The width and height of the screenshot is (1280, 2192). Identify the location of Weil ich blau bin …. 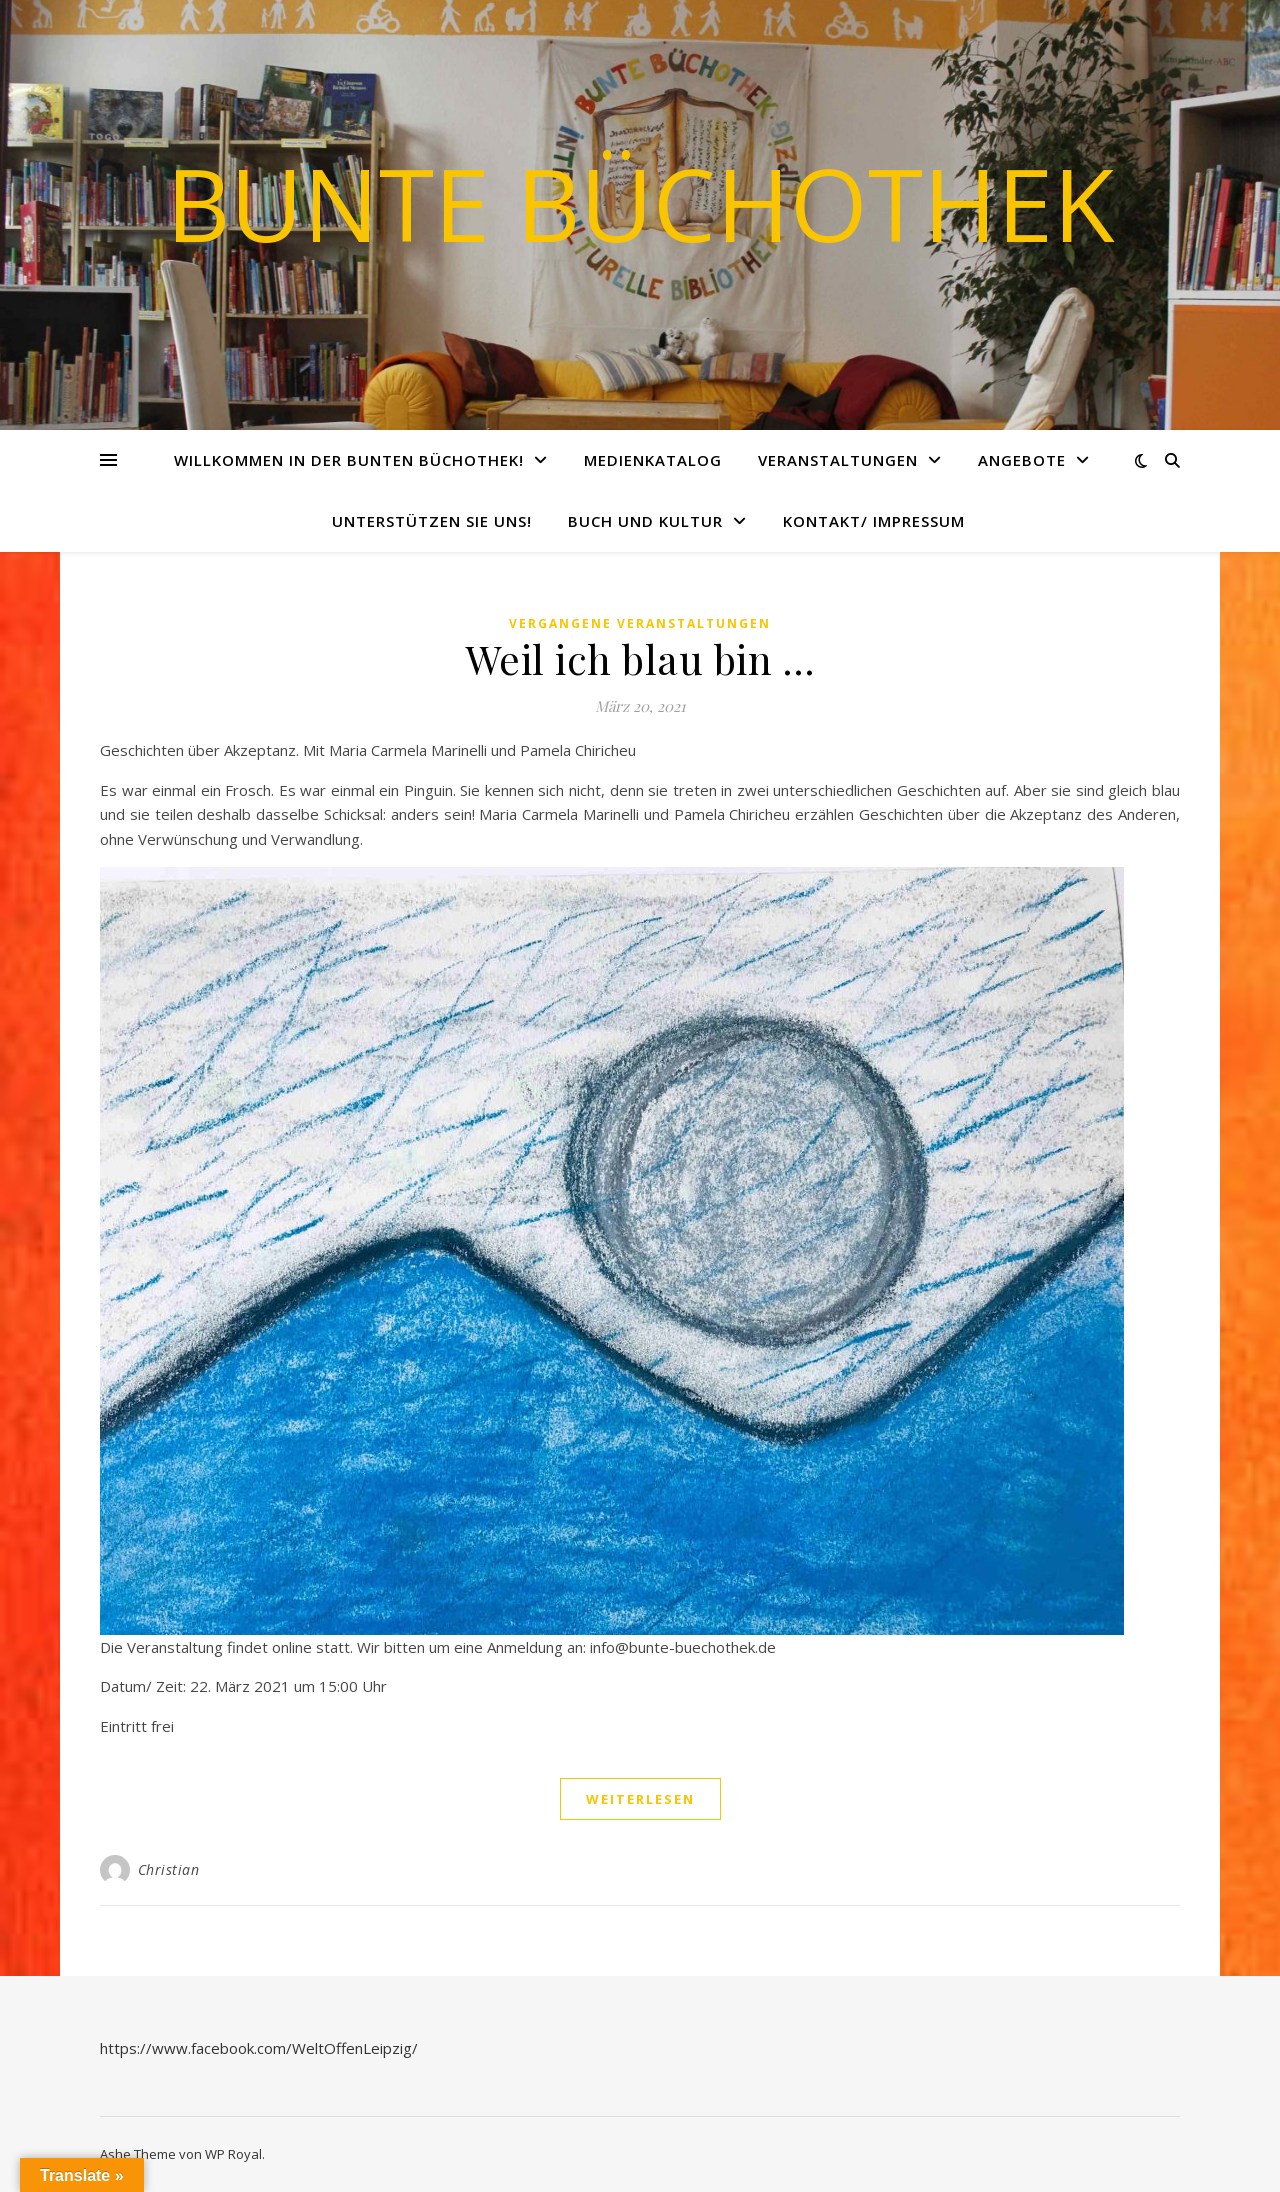
(640, 658).